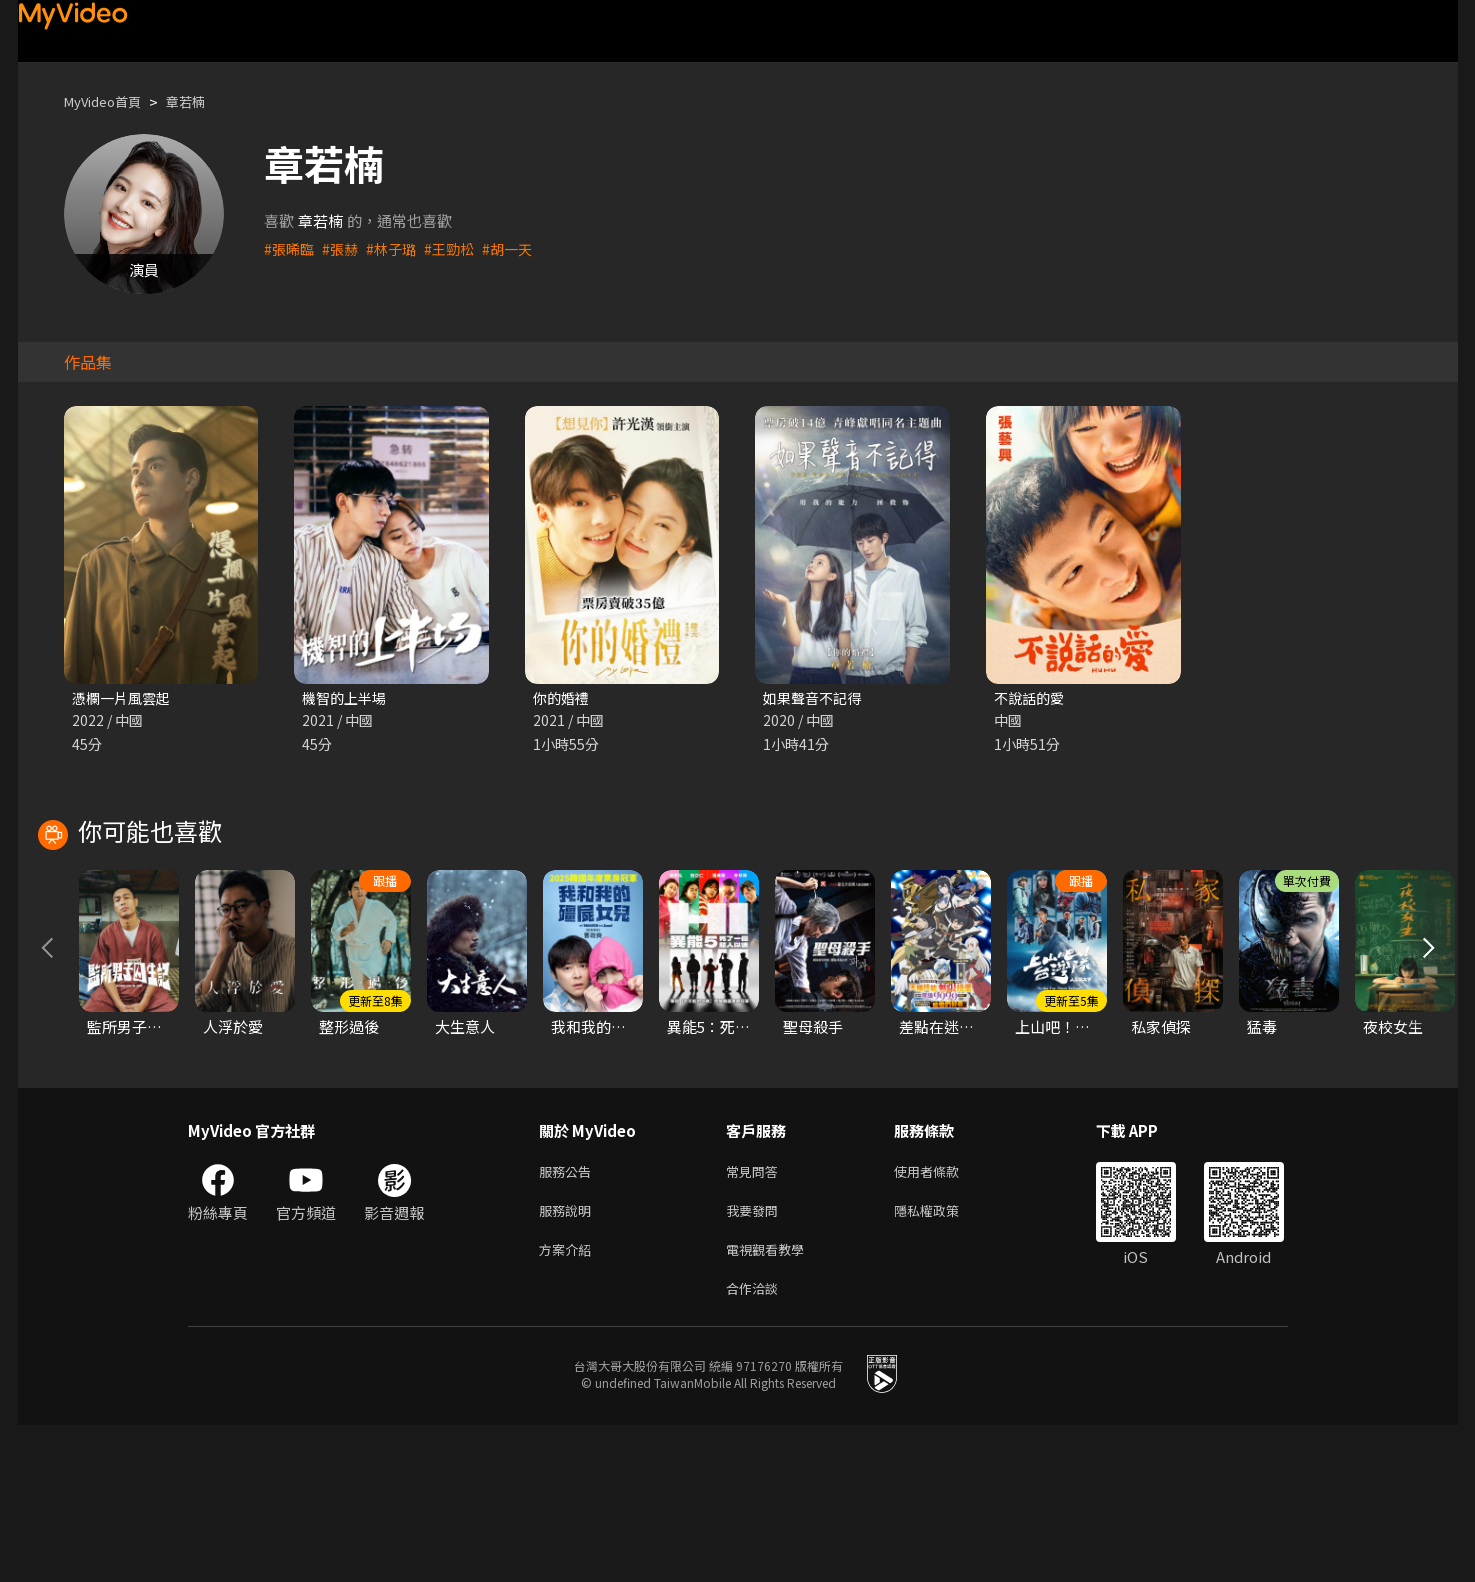 The height and width of the screenshot is (1582, 1475). What do you see at coordinates (563, 698) in the screenshot?
I see `你的婚禮` at bounding box center [563, 698].